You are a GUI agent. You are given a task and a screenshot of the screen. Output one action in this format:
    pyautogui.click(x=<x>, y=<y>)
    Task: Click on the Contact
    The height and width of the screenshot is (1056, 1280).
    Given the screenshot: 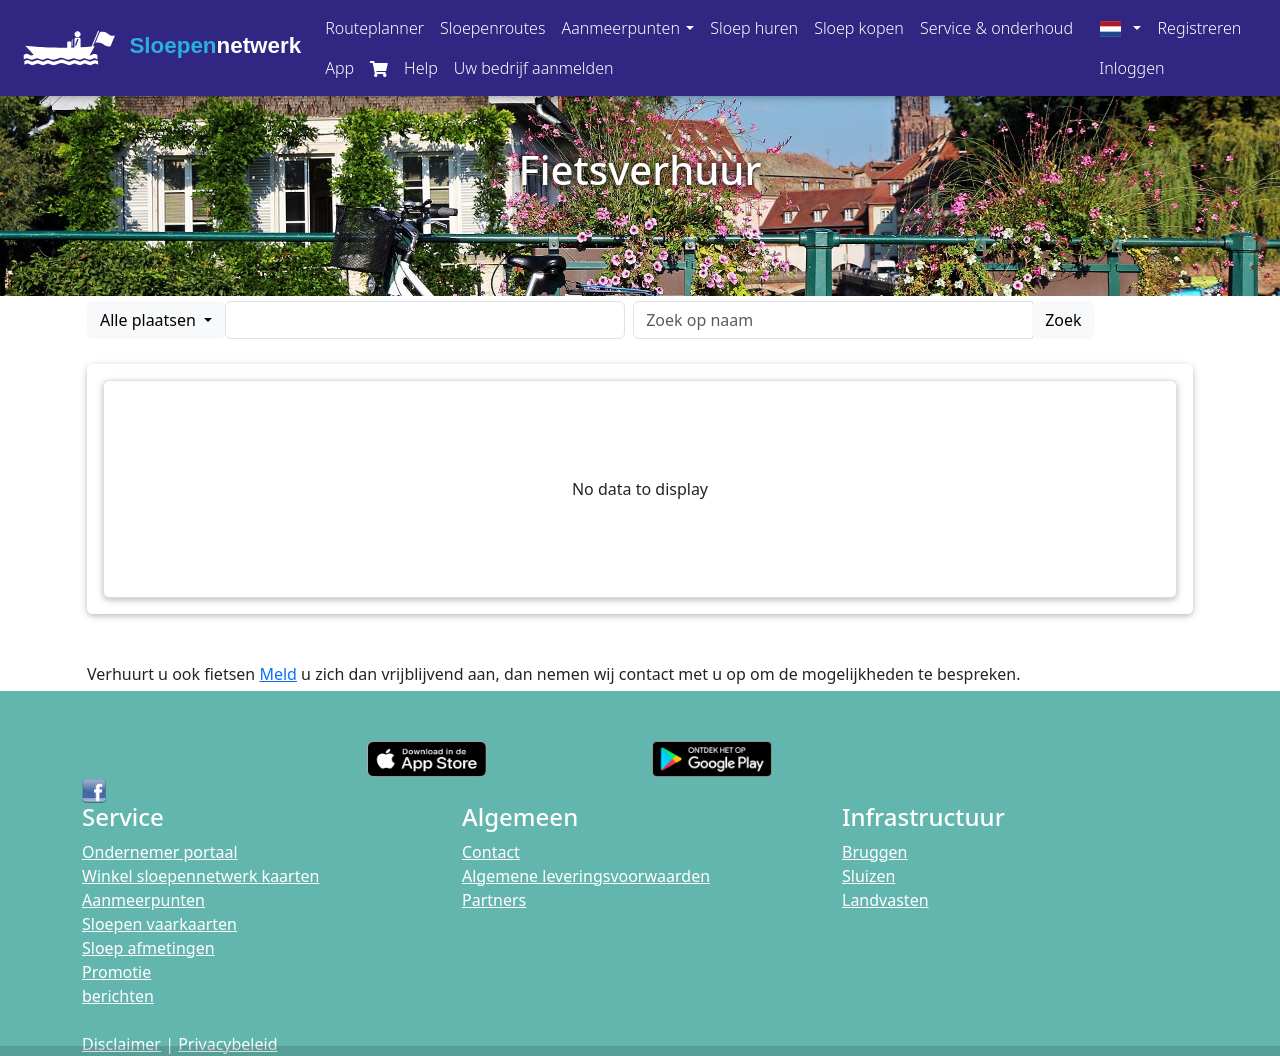 What is the action you would take?
    pyautogui.click(x=491, y=852)
    